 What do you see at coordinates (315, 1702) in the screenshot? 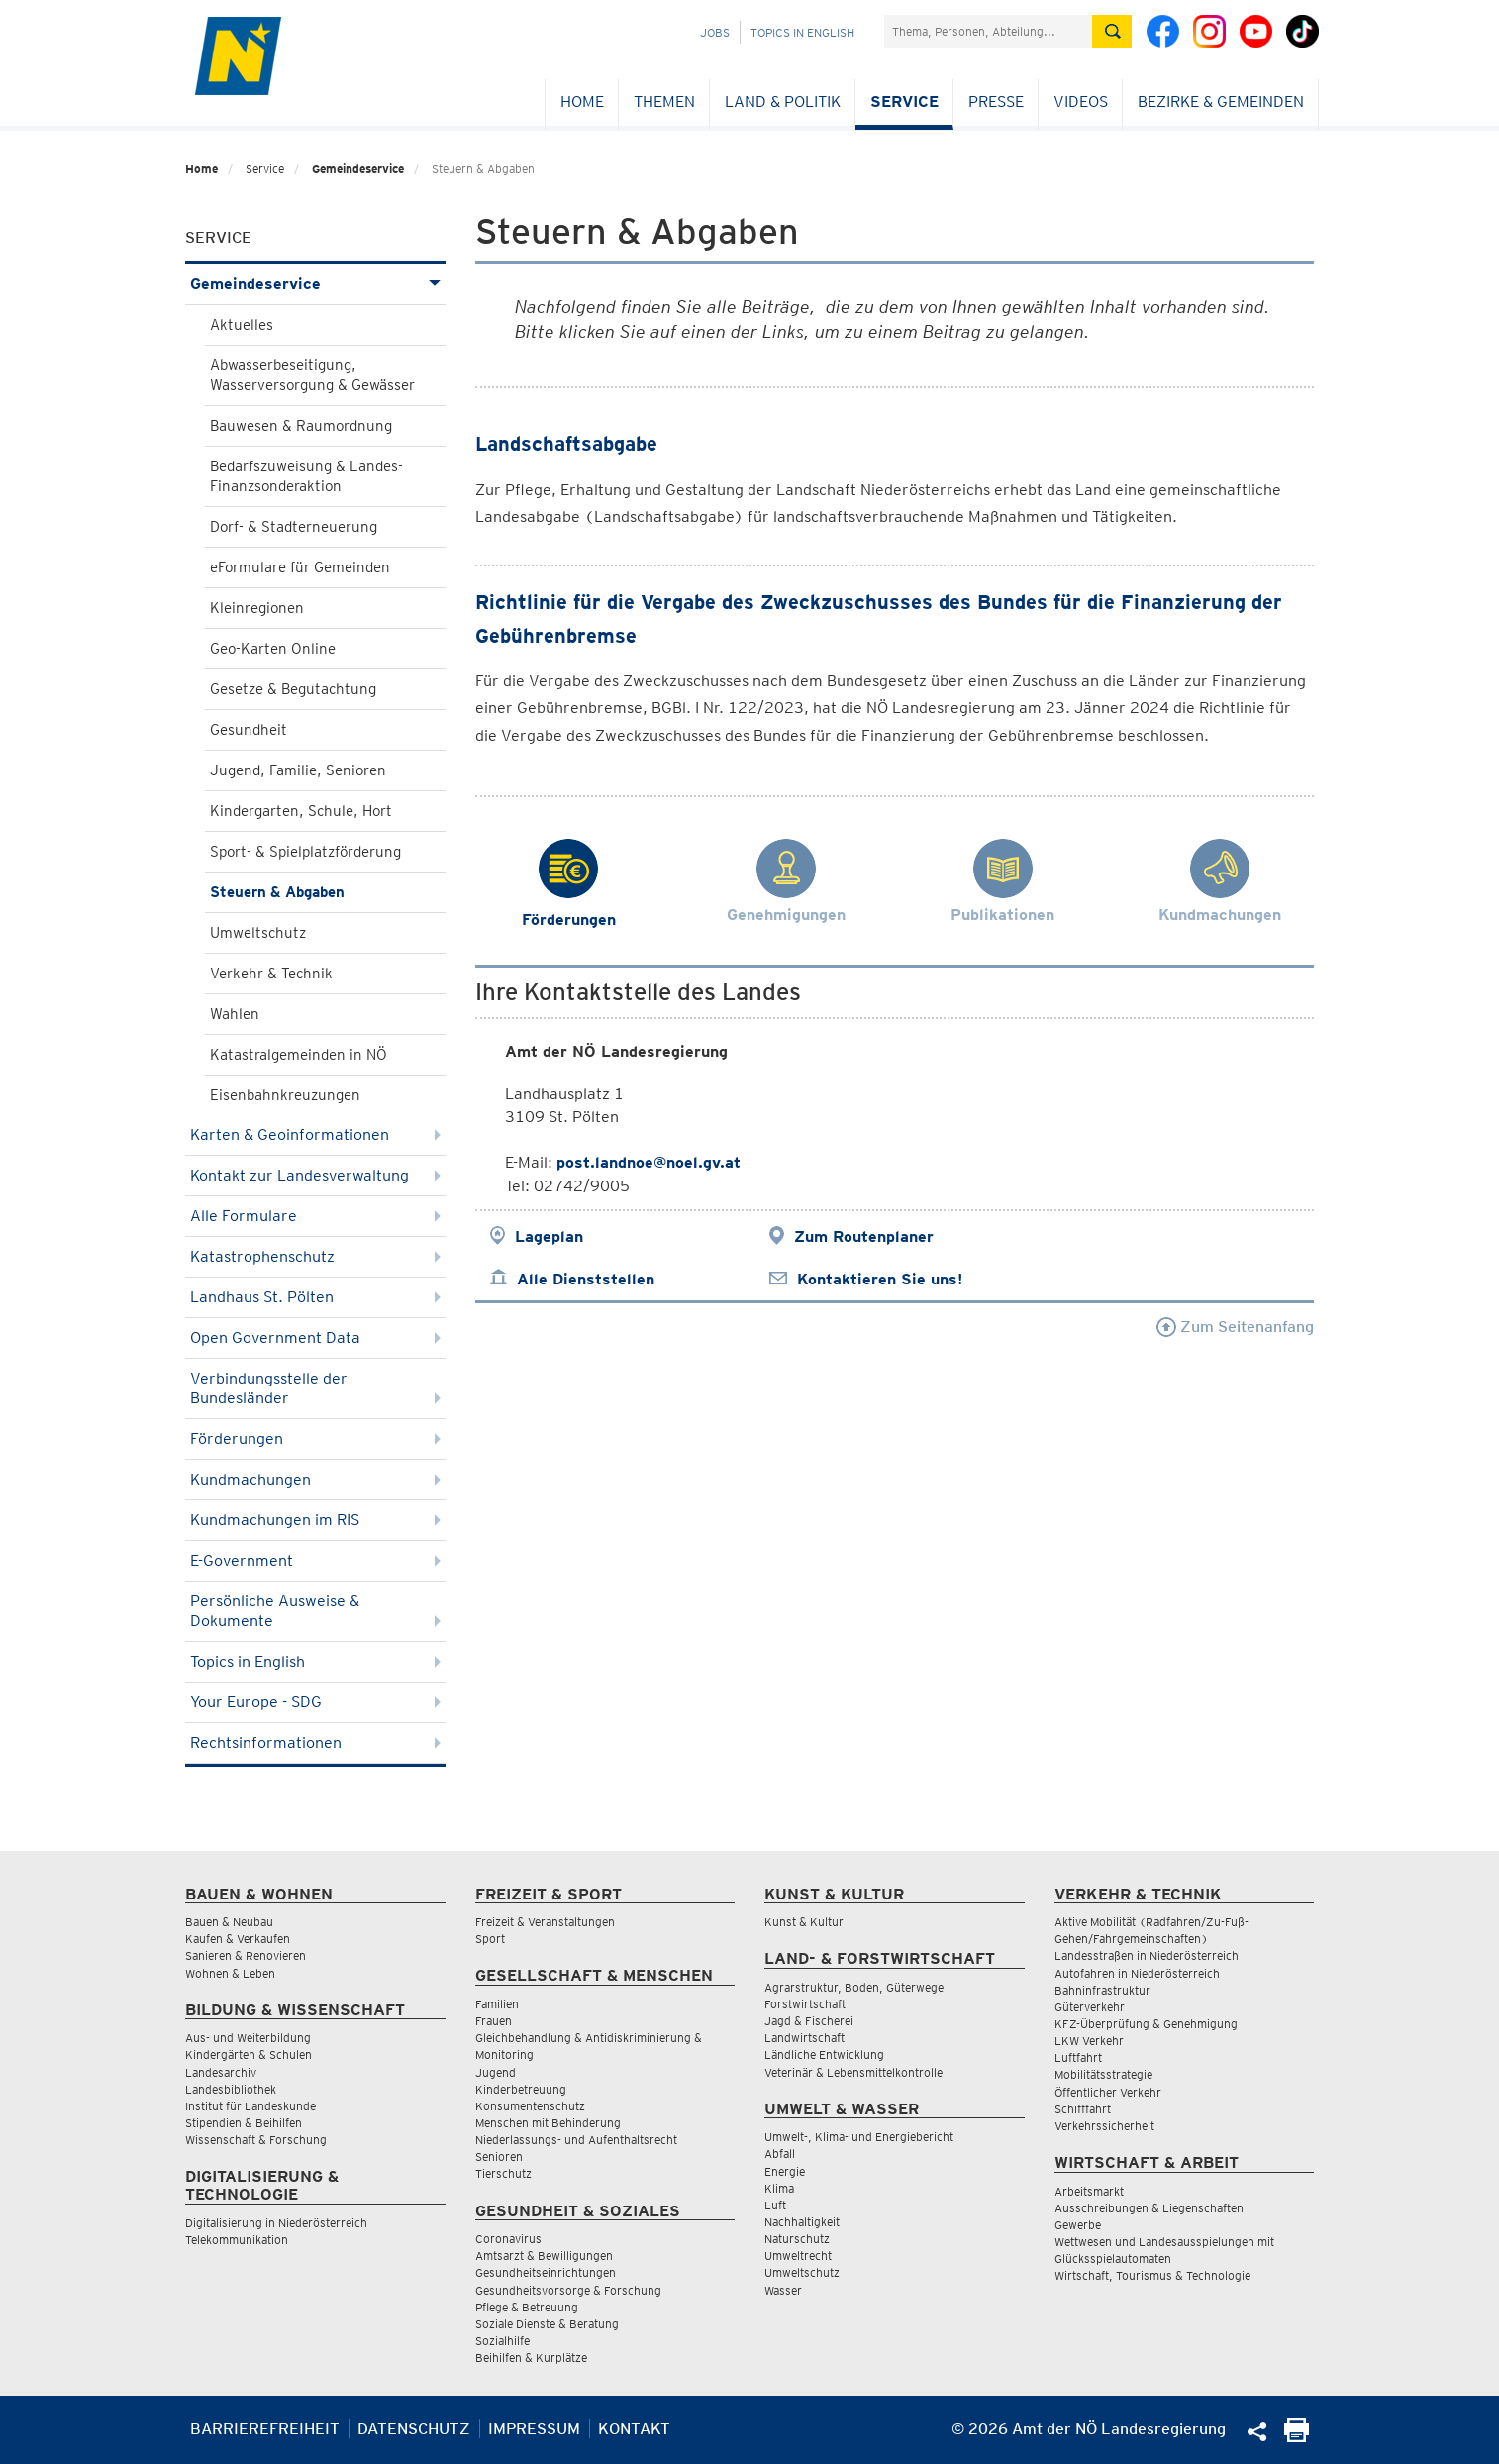
I see `Your Europe - SDG` at bounding box center [315, 1702].